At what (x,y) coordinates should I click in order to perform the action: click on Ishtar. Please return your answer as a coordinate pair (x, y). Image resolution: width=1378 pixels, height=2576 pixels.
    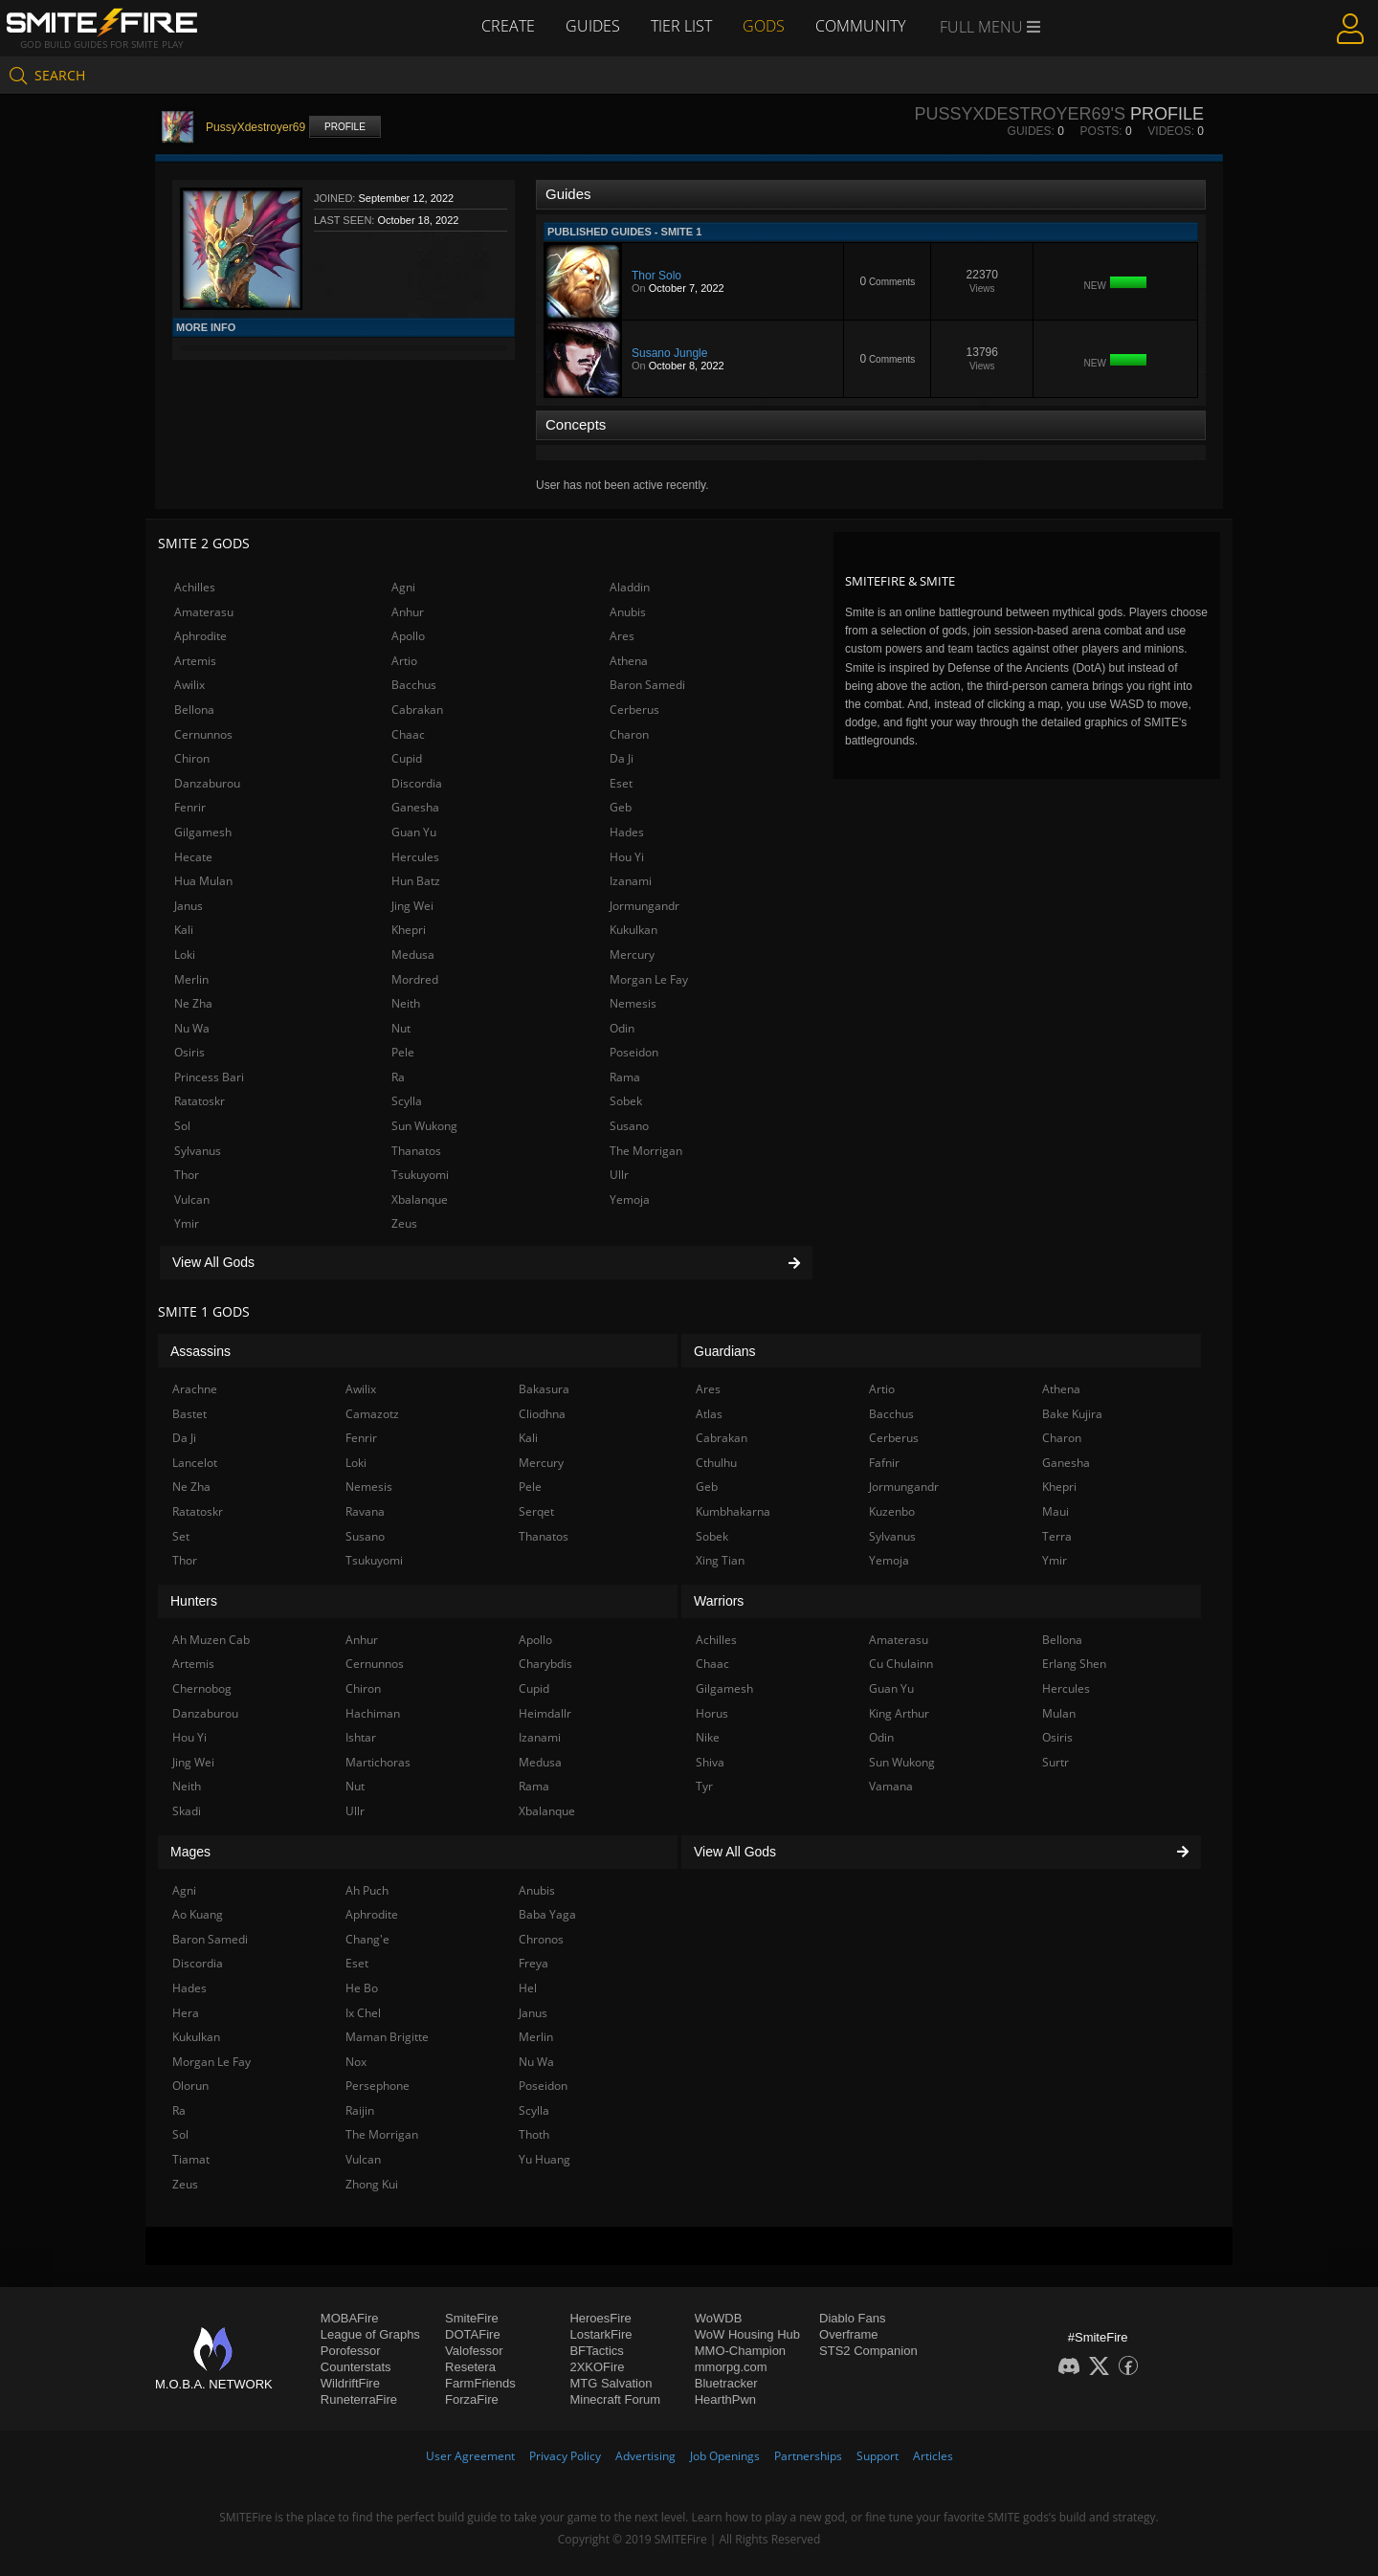
    Looking at the image, I should click on (360, 1737).